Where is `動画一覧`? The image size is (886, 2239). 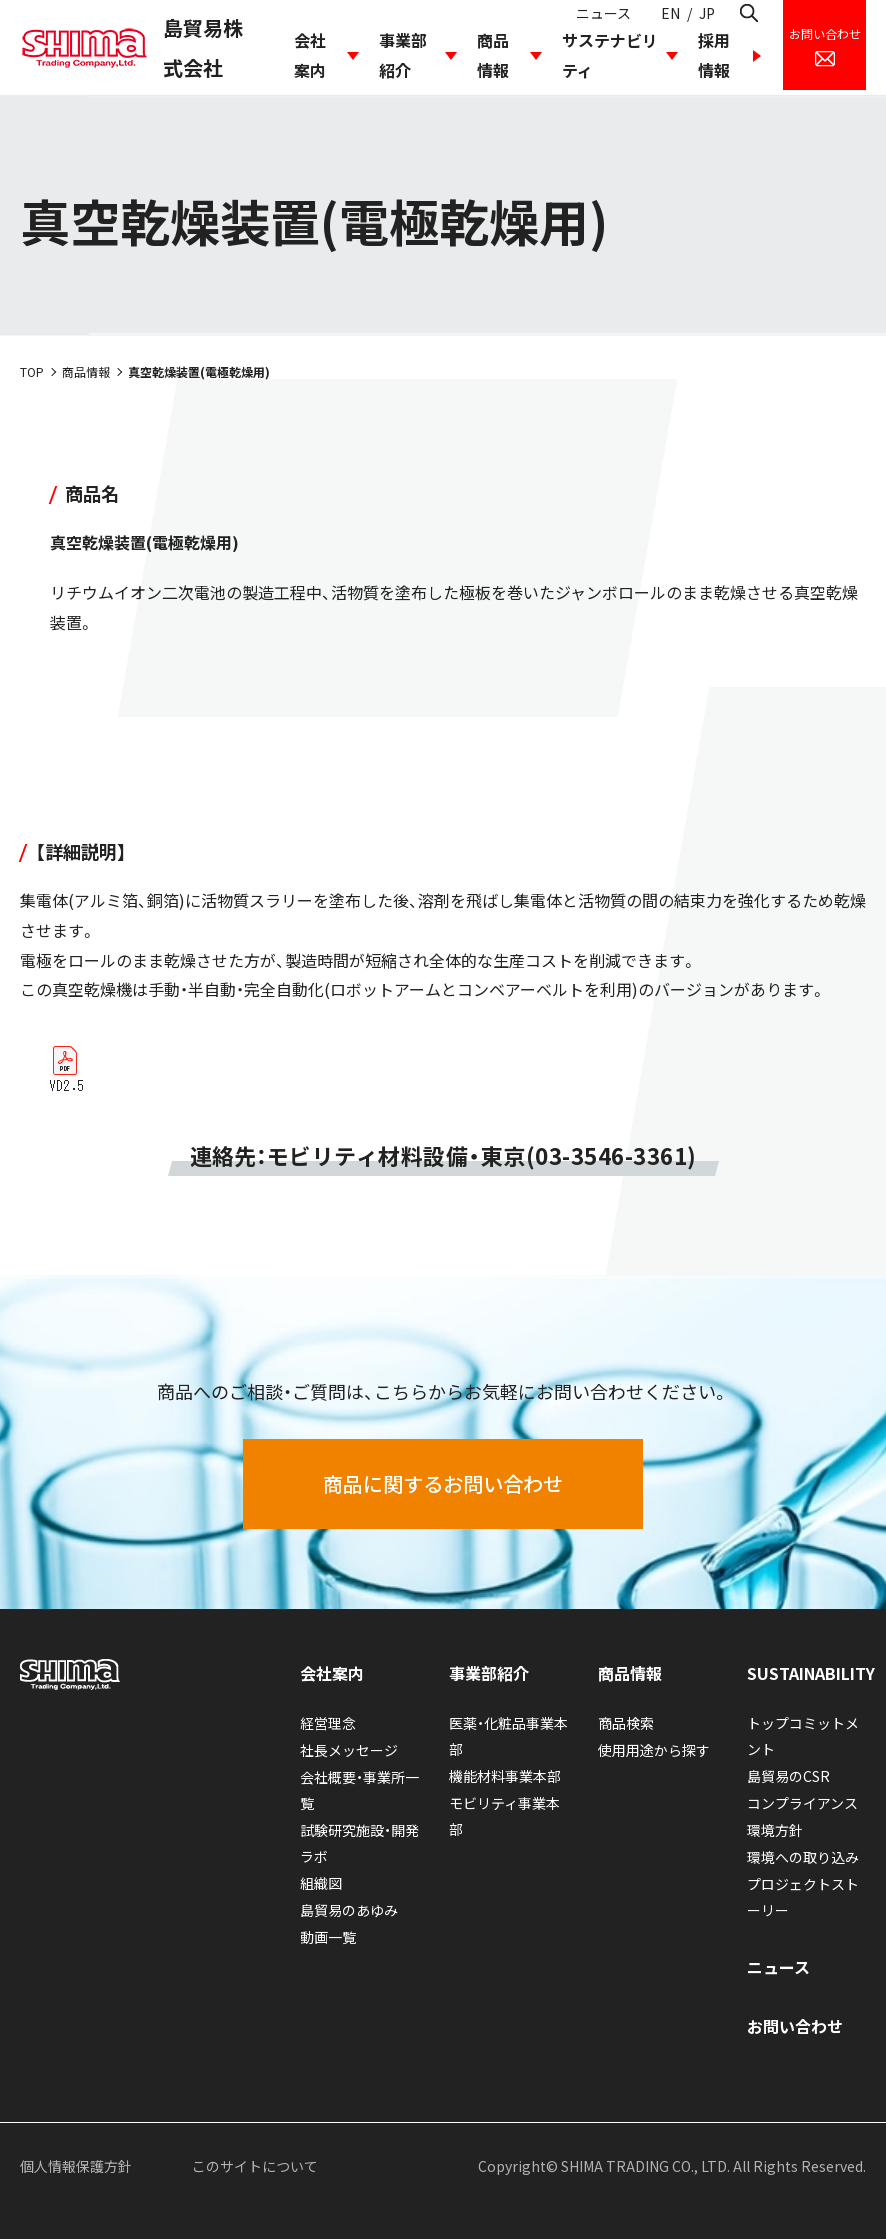 動画一覧 is located at coordinates (328, 1937).